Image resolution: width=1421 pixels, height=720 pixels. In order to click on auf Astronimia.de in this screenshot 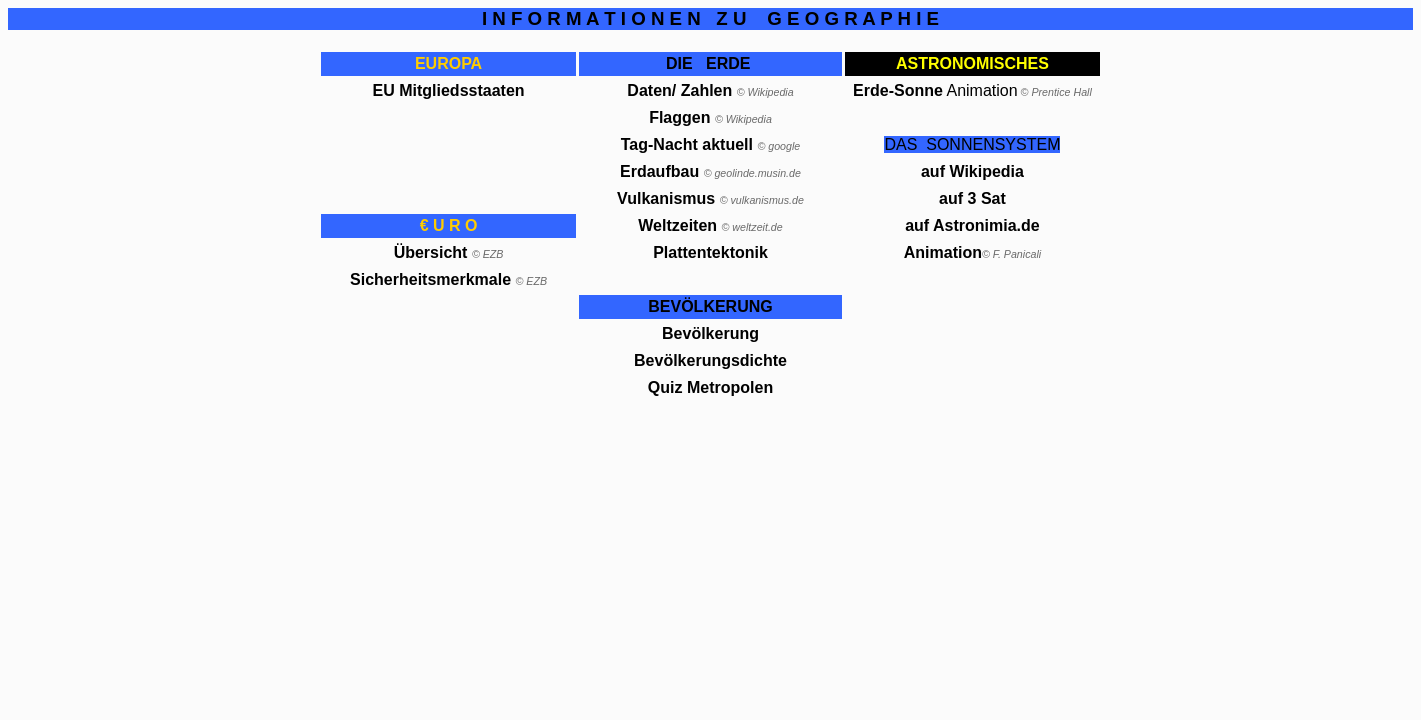, I will do `click(972, 225)`.